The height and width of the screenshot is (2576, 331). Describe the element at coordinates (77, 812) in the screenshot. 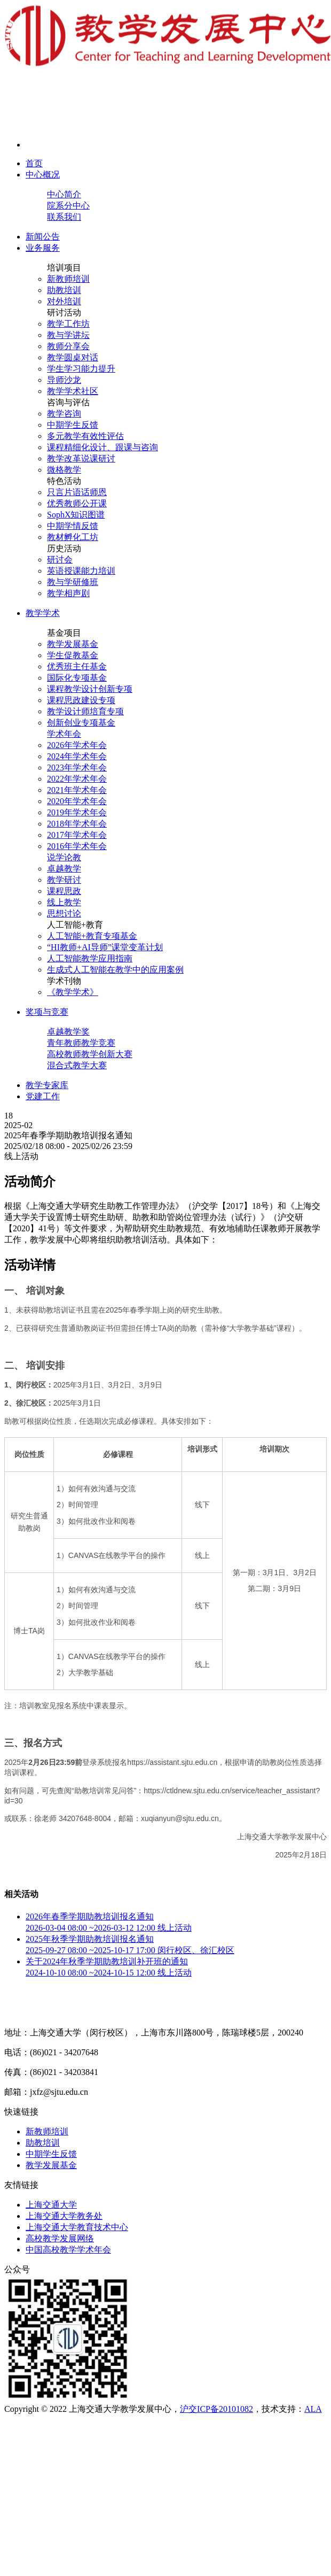

I see `2019年学术年会` at that location.